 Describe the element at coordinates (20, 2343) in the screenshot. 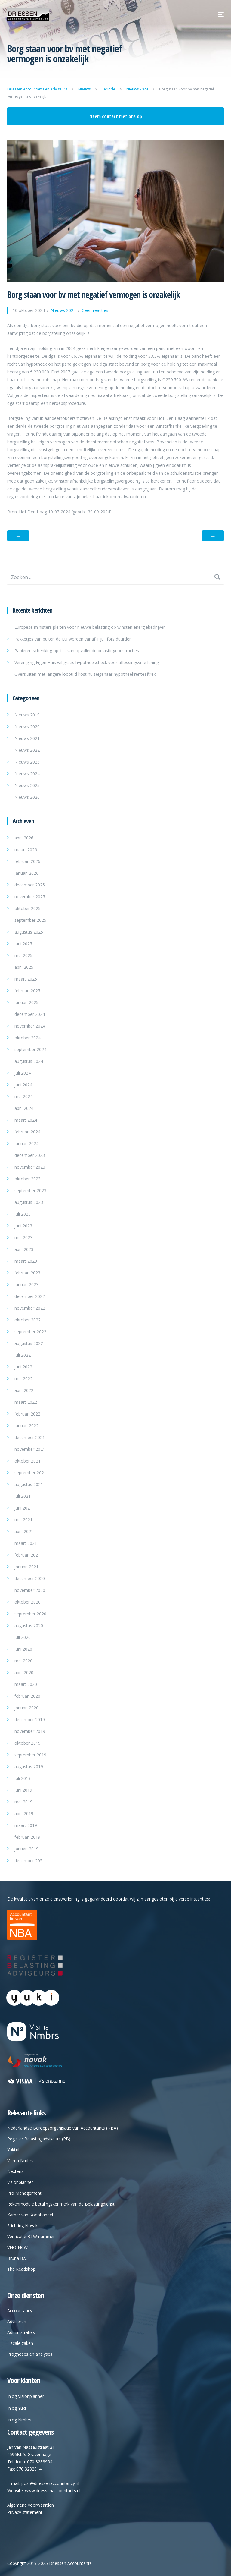

I see `Fiscale zaken` at that location.